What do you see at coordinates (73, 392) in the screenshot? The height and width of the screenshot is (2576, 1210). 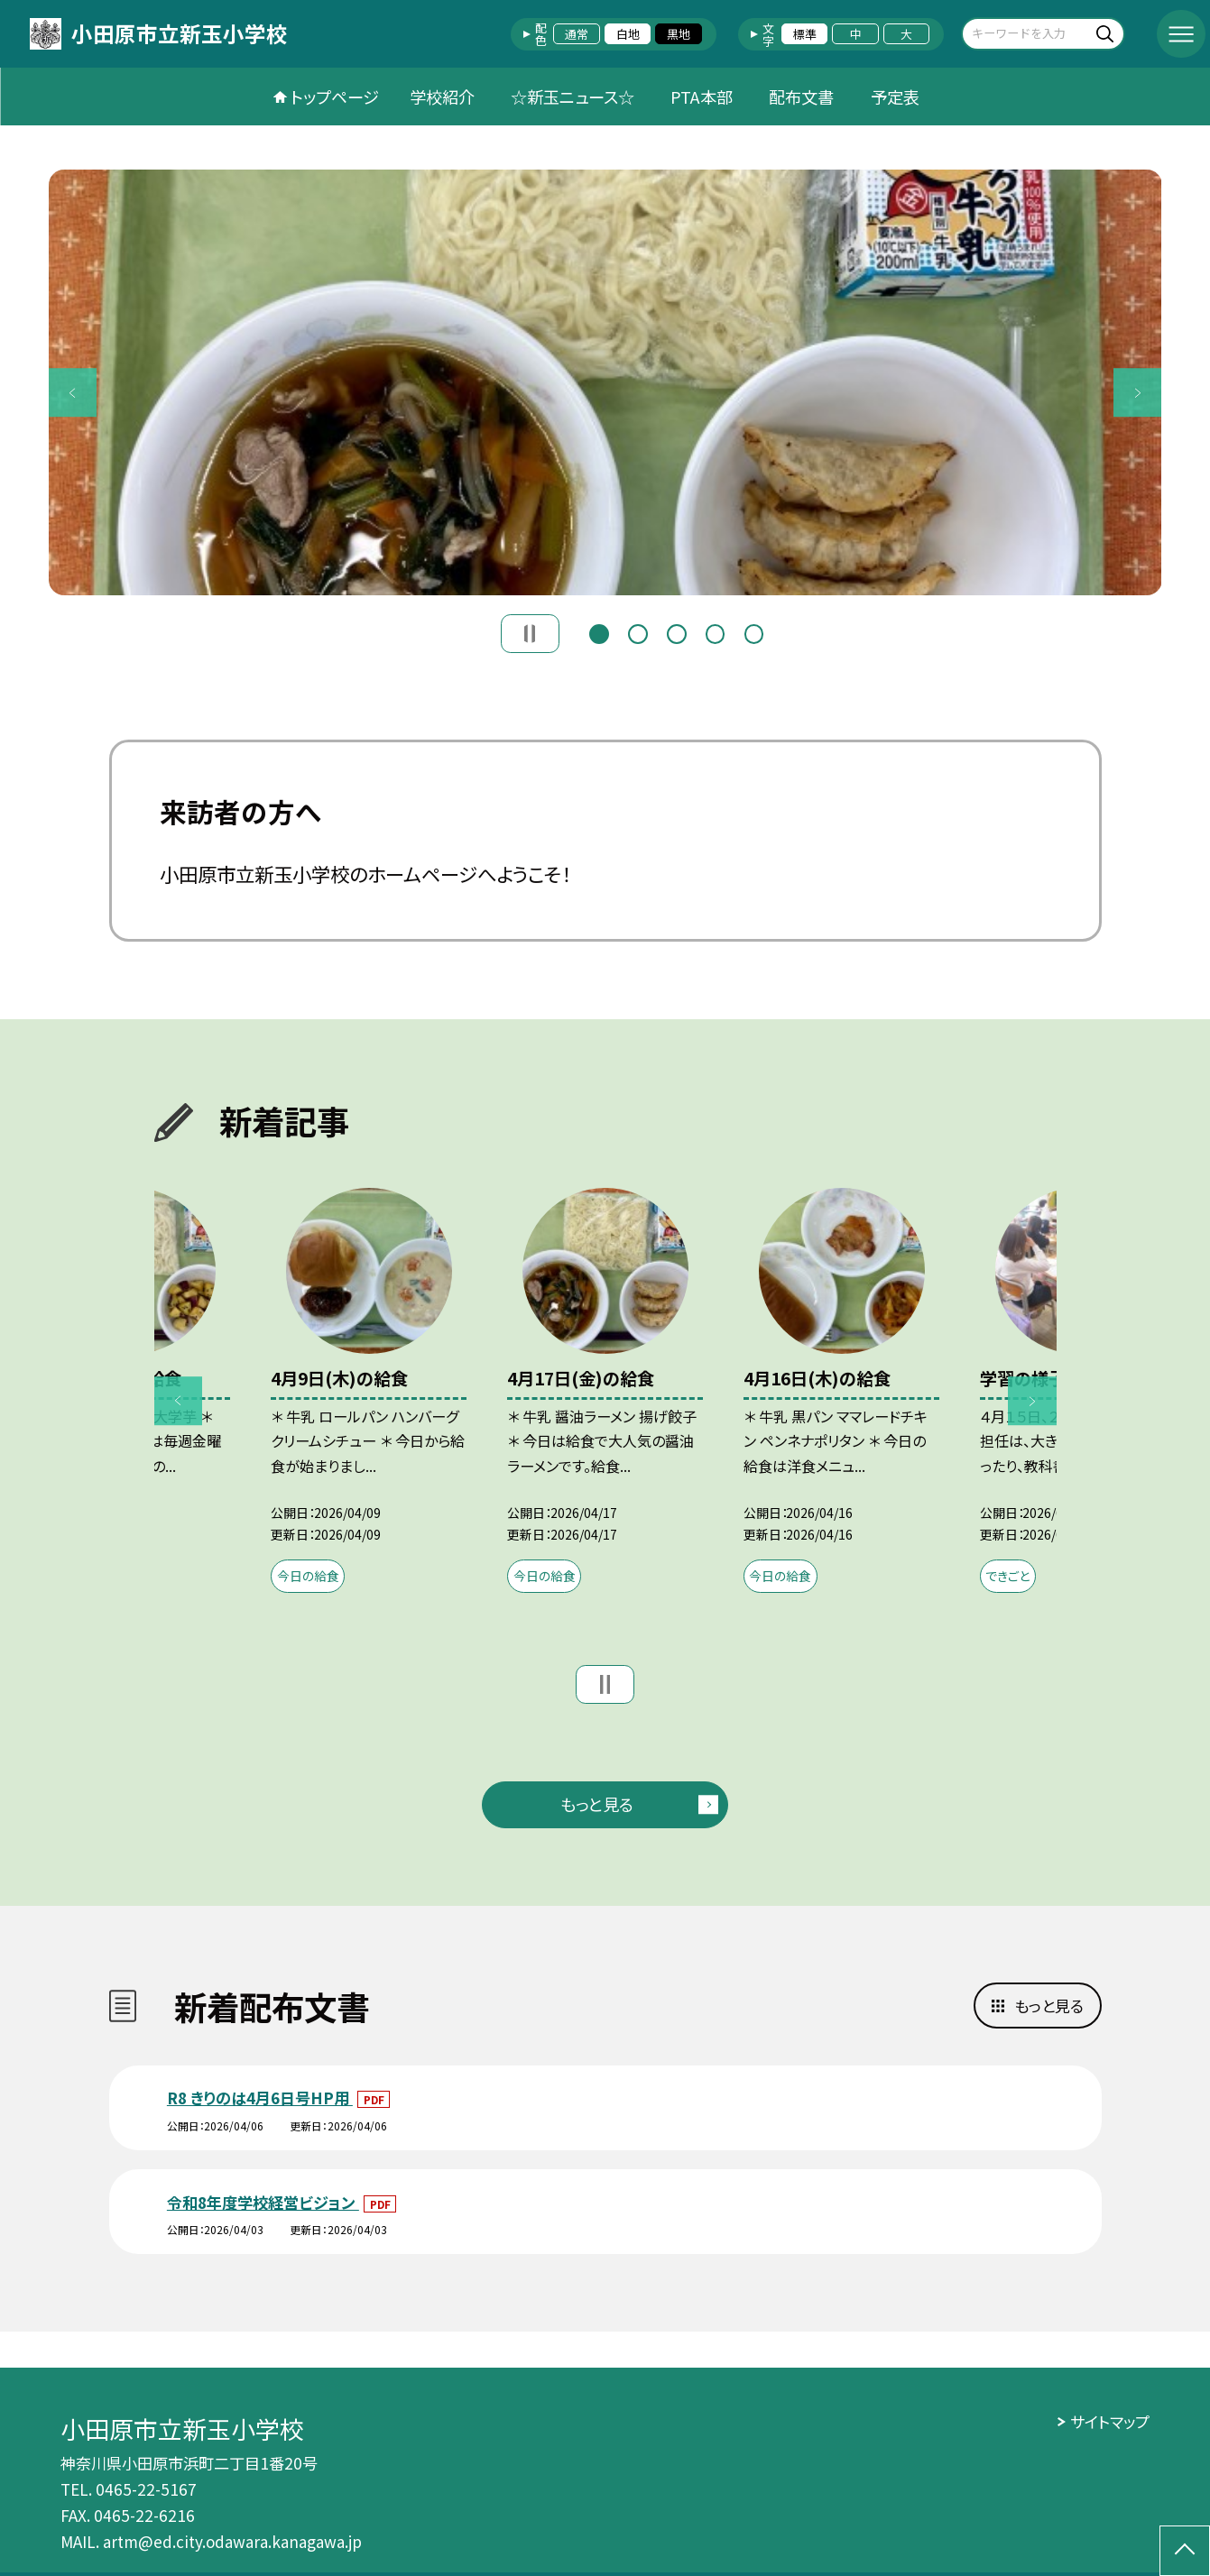 I see `Previous [button]` at bounding box center [73, 392].